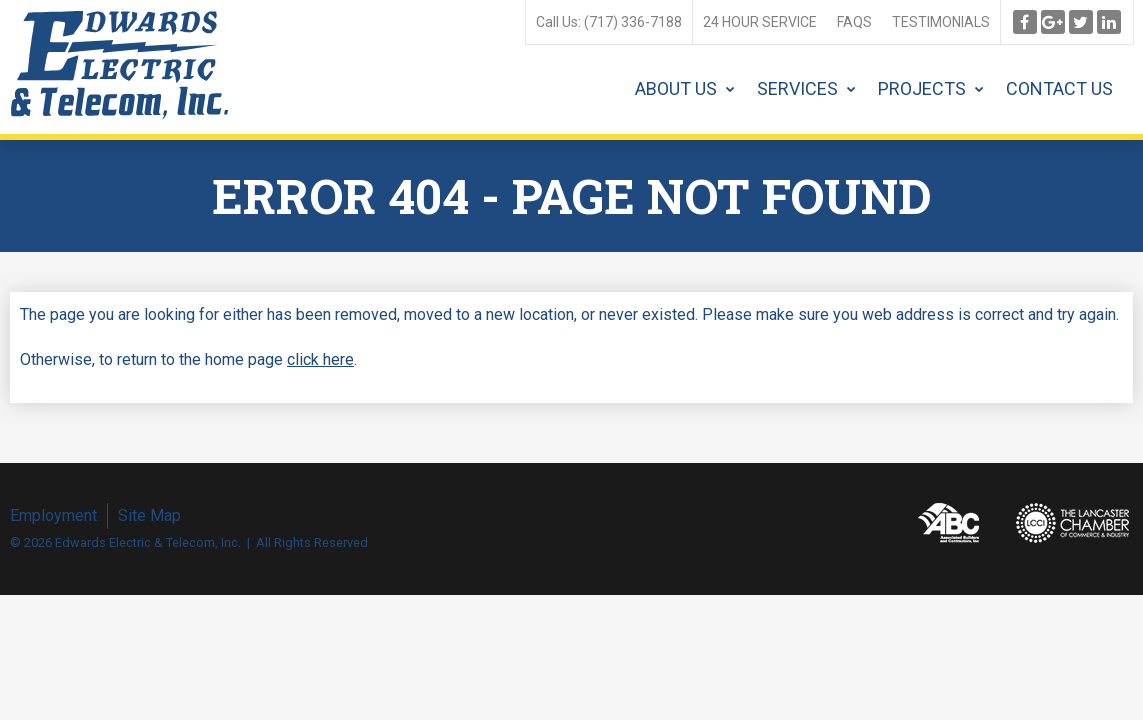 The width and height of the screenshot is (1143, 720). Describe the element at coordinates (120, 65) in the screenshot. I see `Edwards Electric & Telecom, Inc.` at that location.